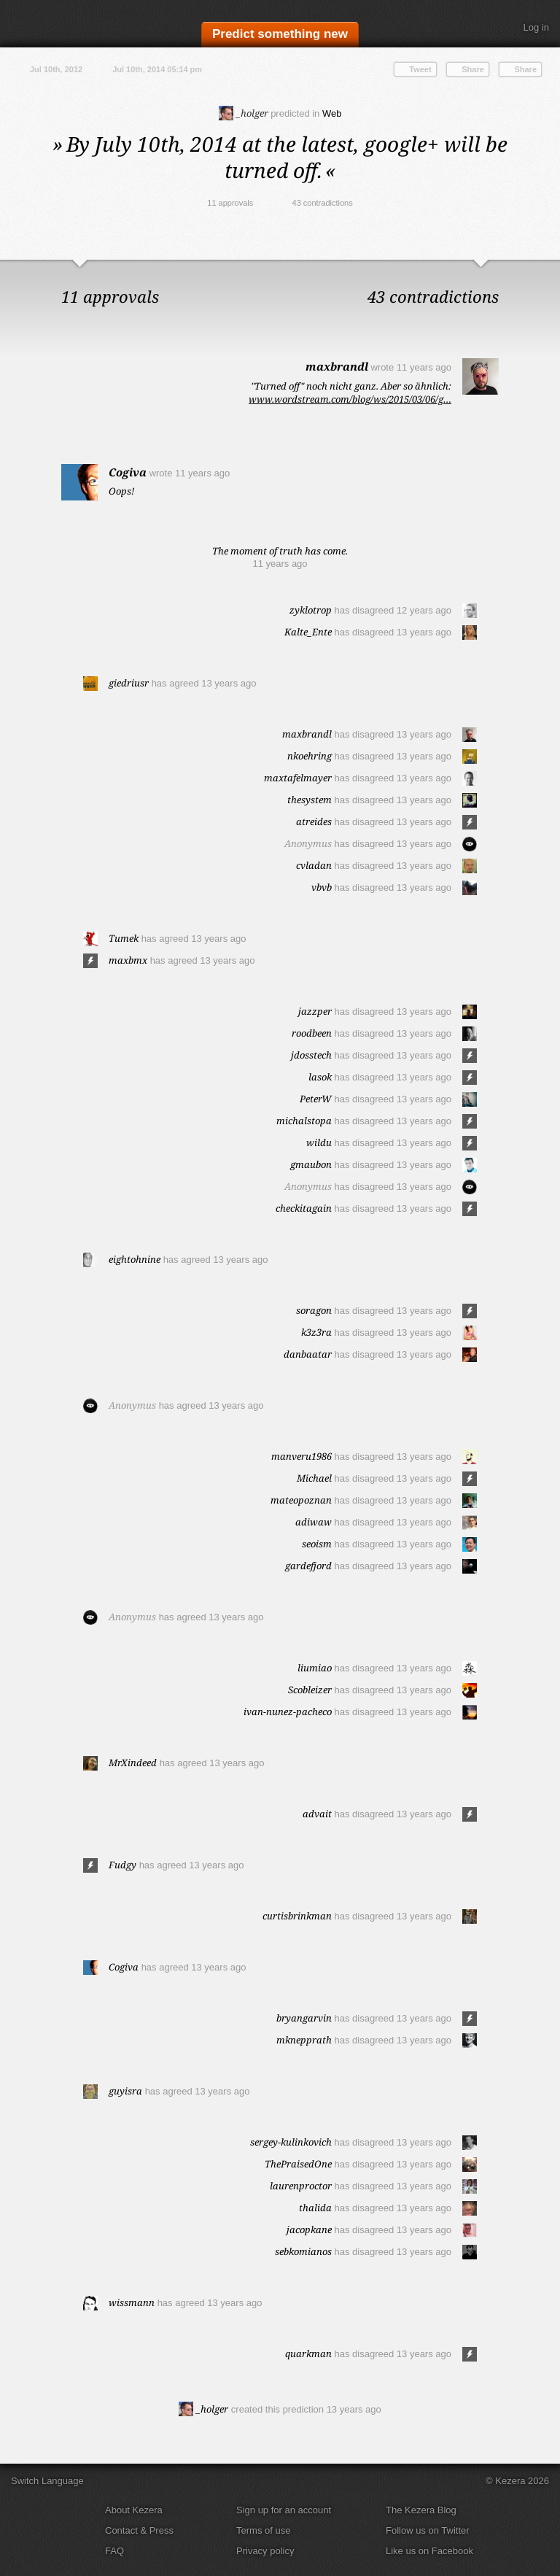  Describe the element at coordinates (128, 960) in the screenshot. I see `maxbmx` at that location.